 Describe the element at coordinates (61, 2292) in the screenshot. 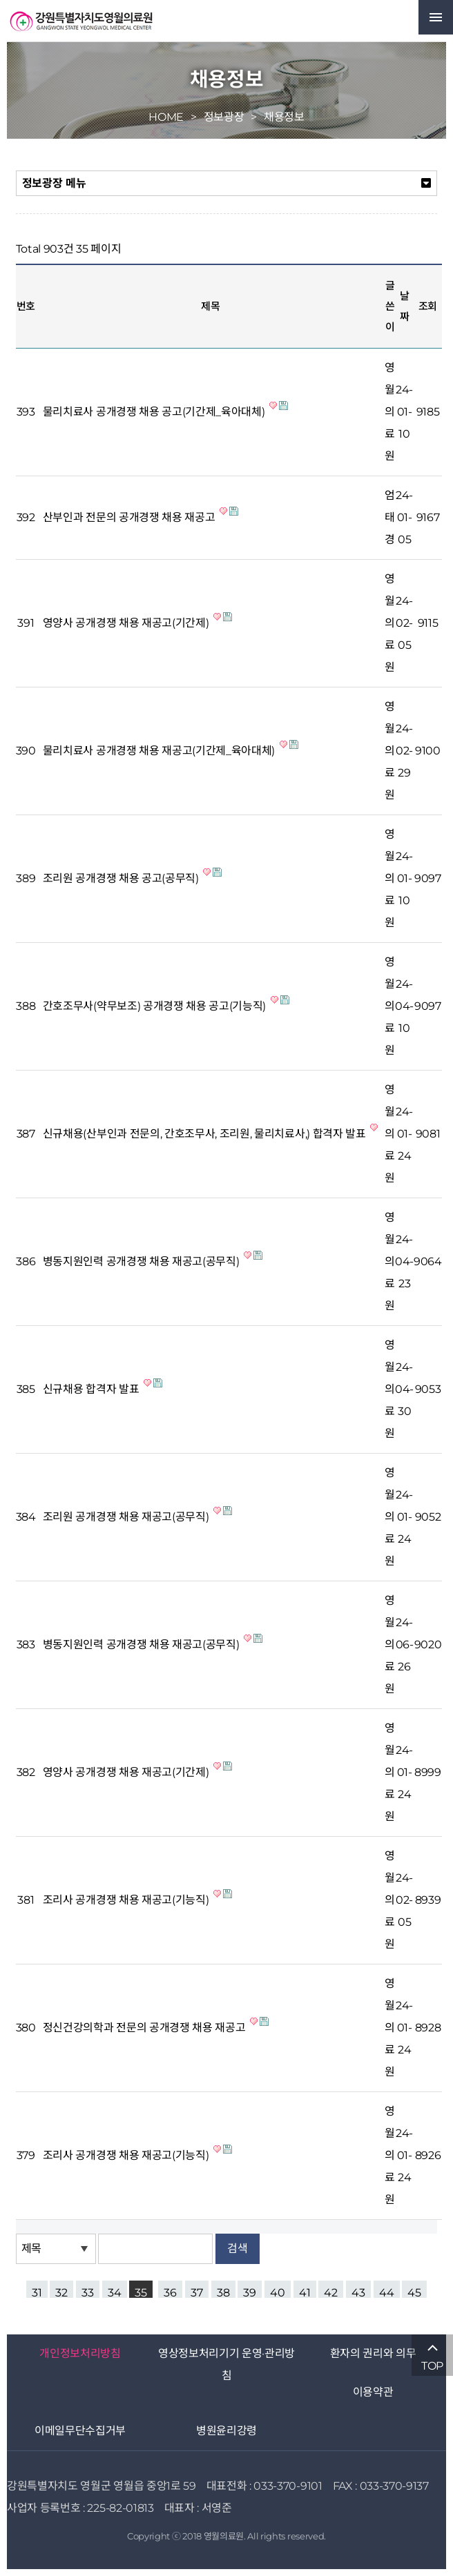

I see `32` at that location.